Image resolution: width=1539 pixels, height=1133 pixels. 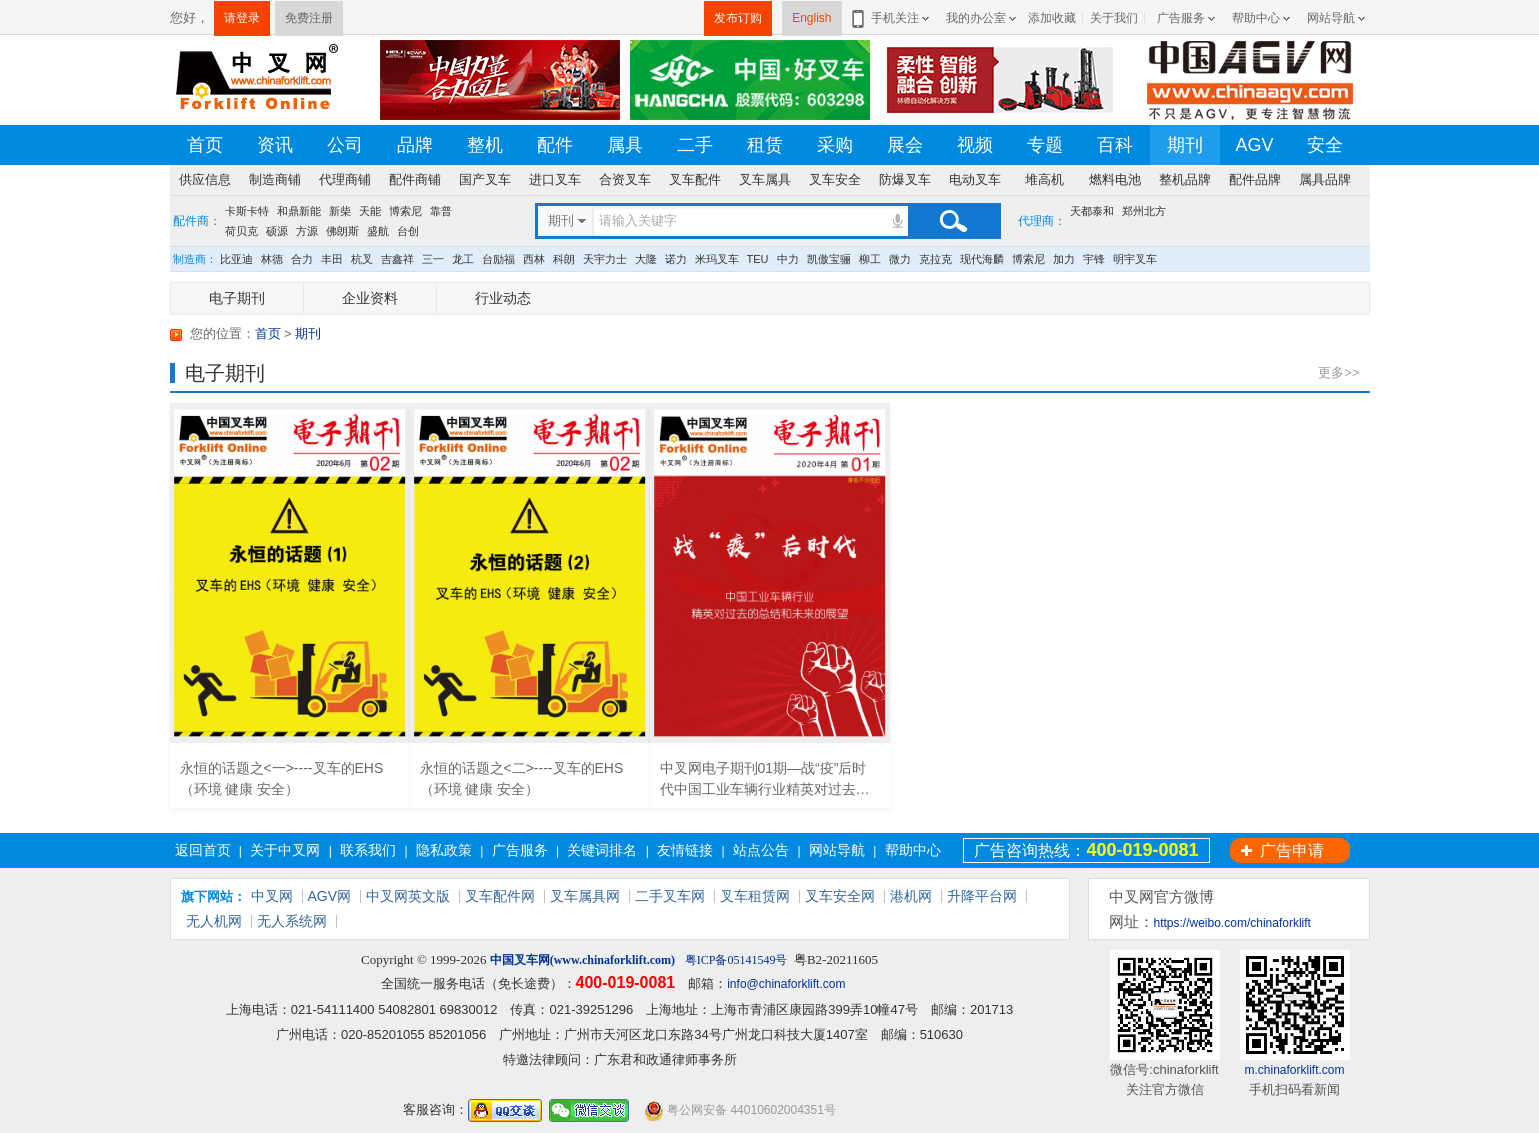 I want to click on 广告服务, so click(x=1181, y=18).